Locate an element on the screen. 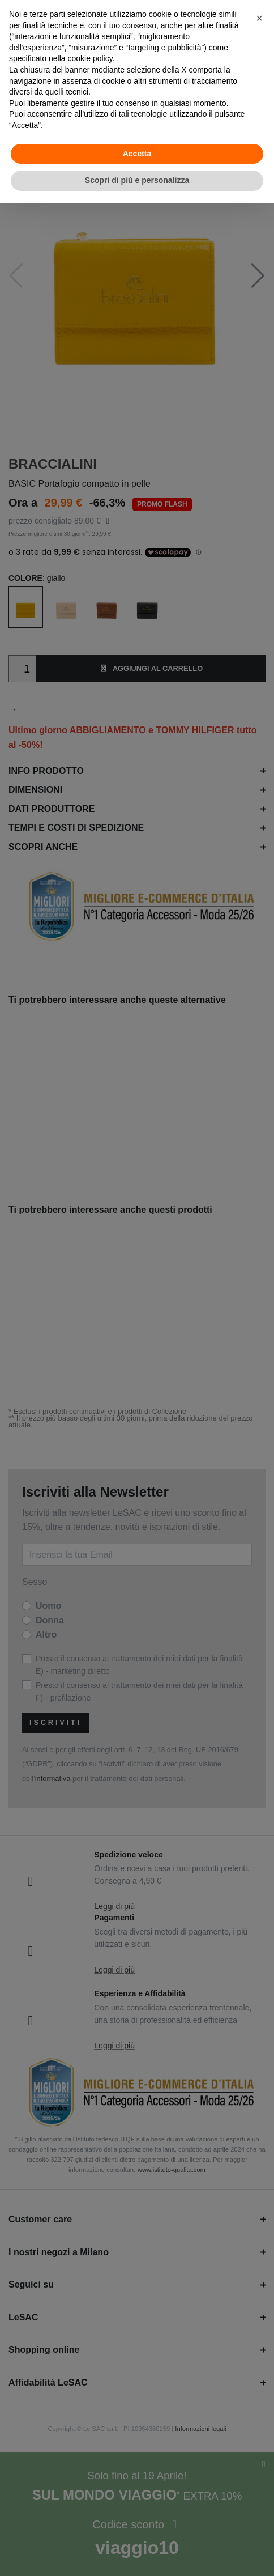 The image size is (274, 2576). Accetta [button] is located at coordinates (137, 153).